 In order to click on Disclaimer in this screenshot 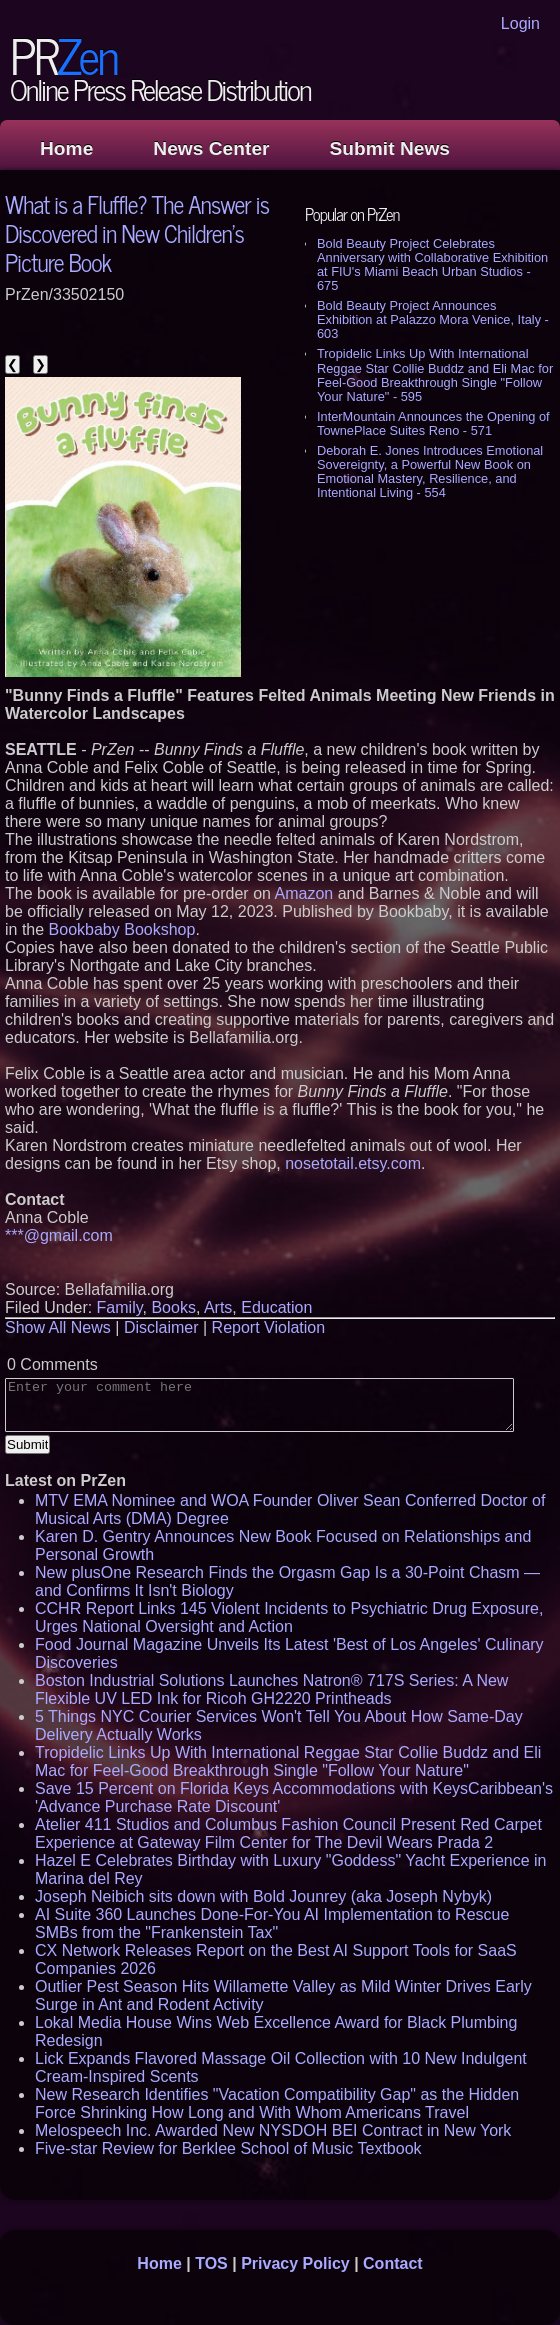, I will do `click(161, 1327)`.